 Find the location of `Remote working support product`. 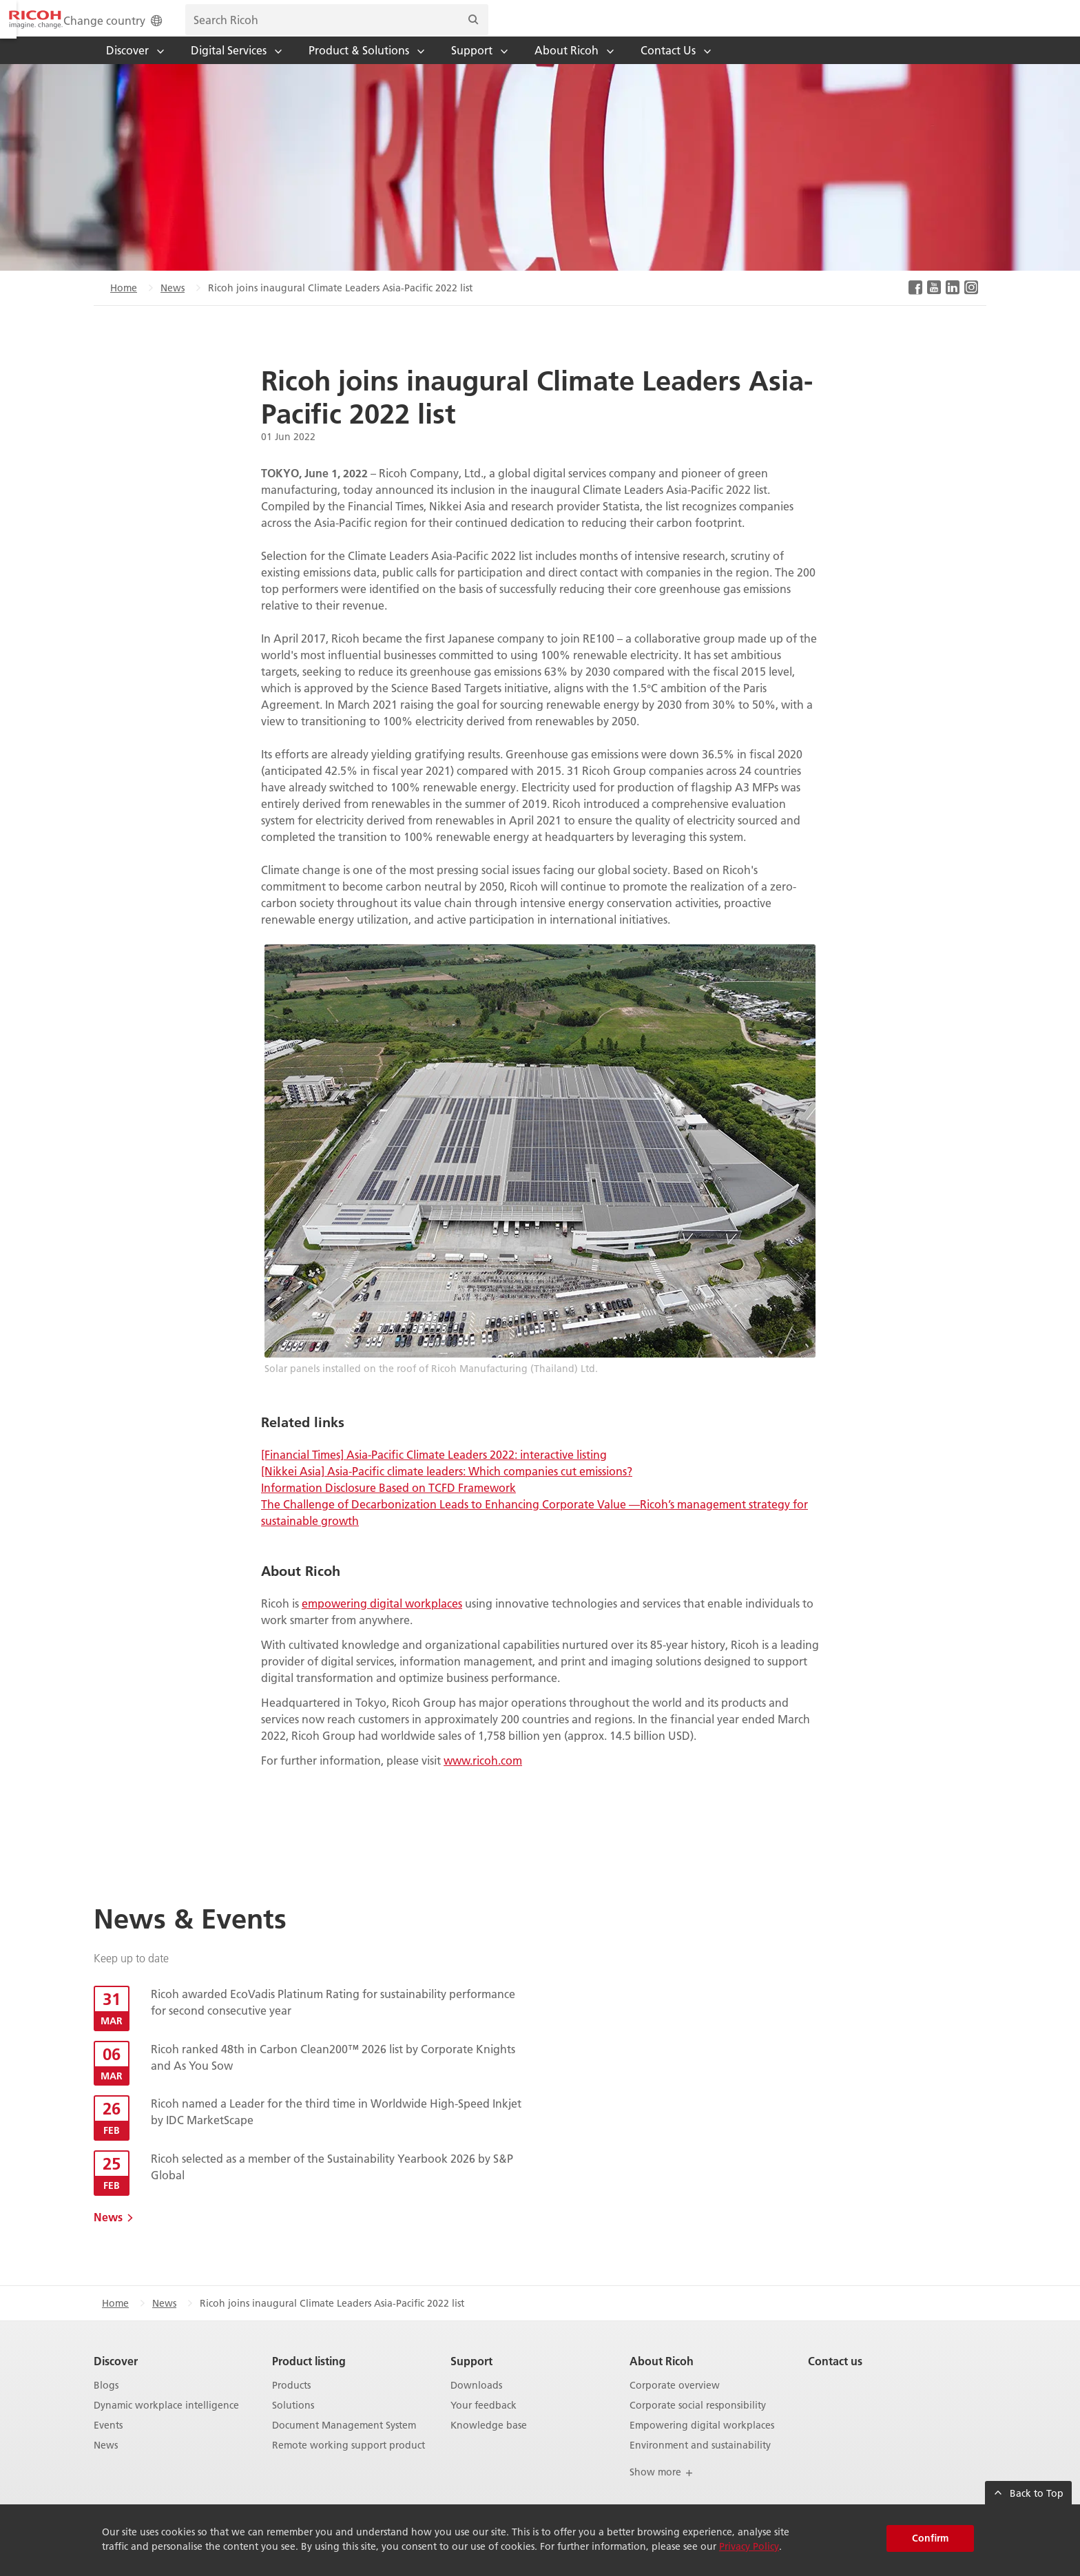

Remote working support product is located at coordinates (348, 2464).